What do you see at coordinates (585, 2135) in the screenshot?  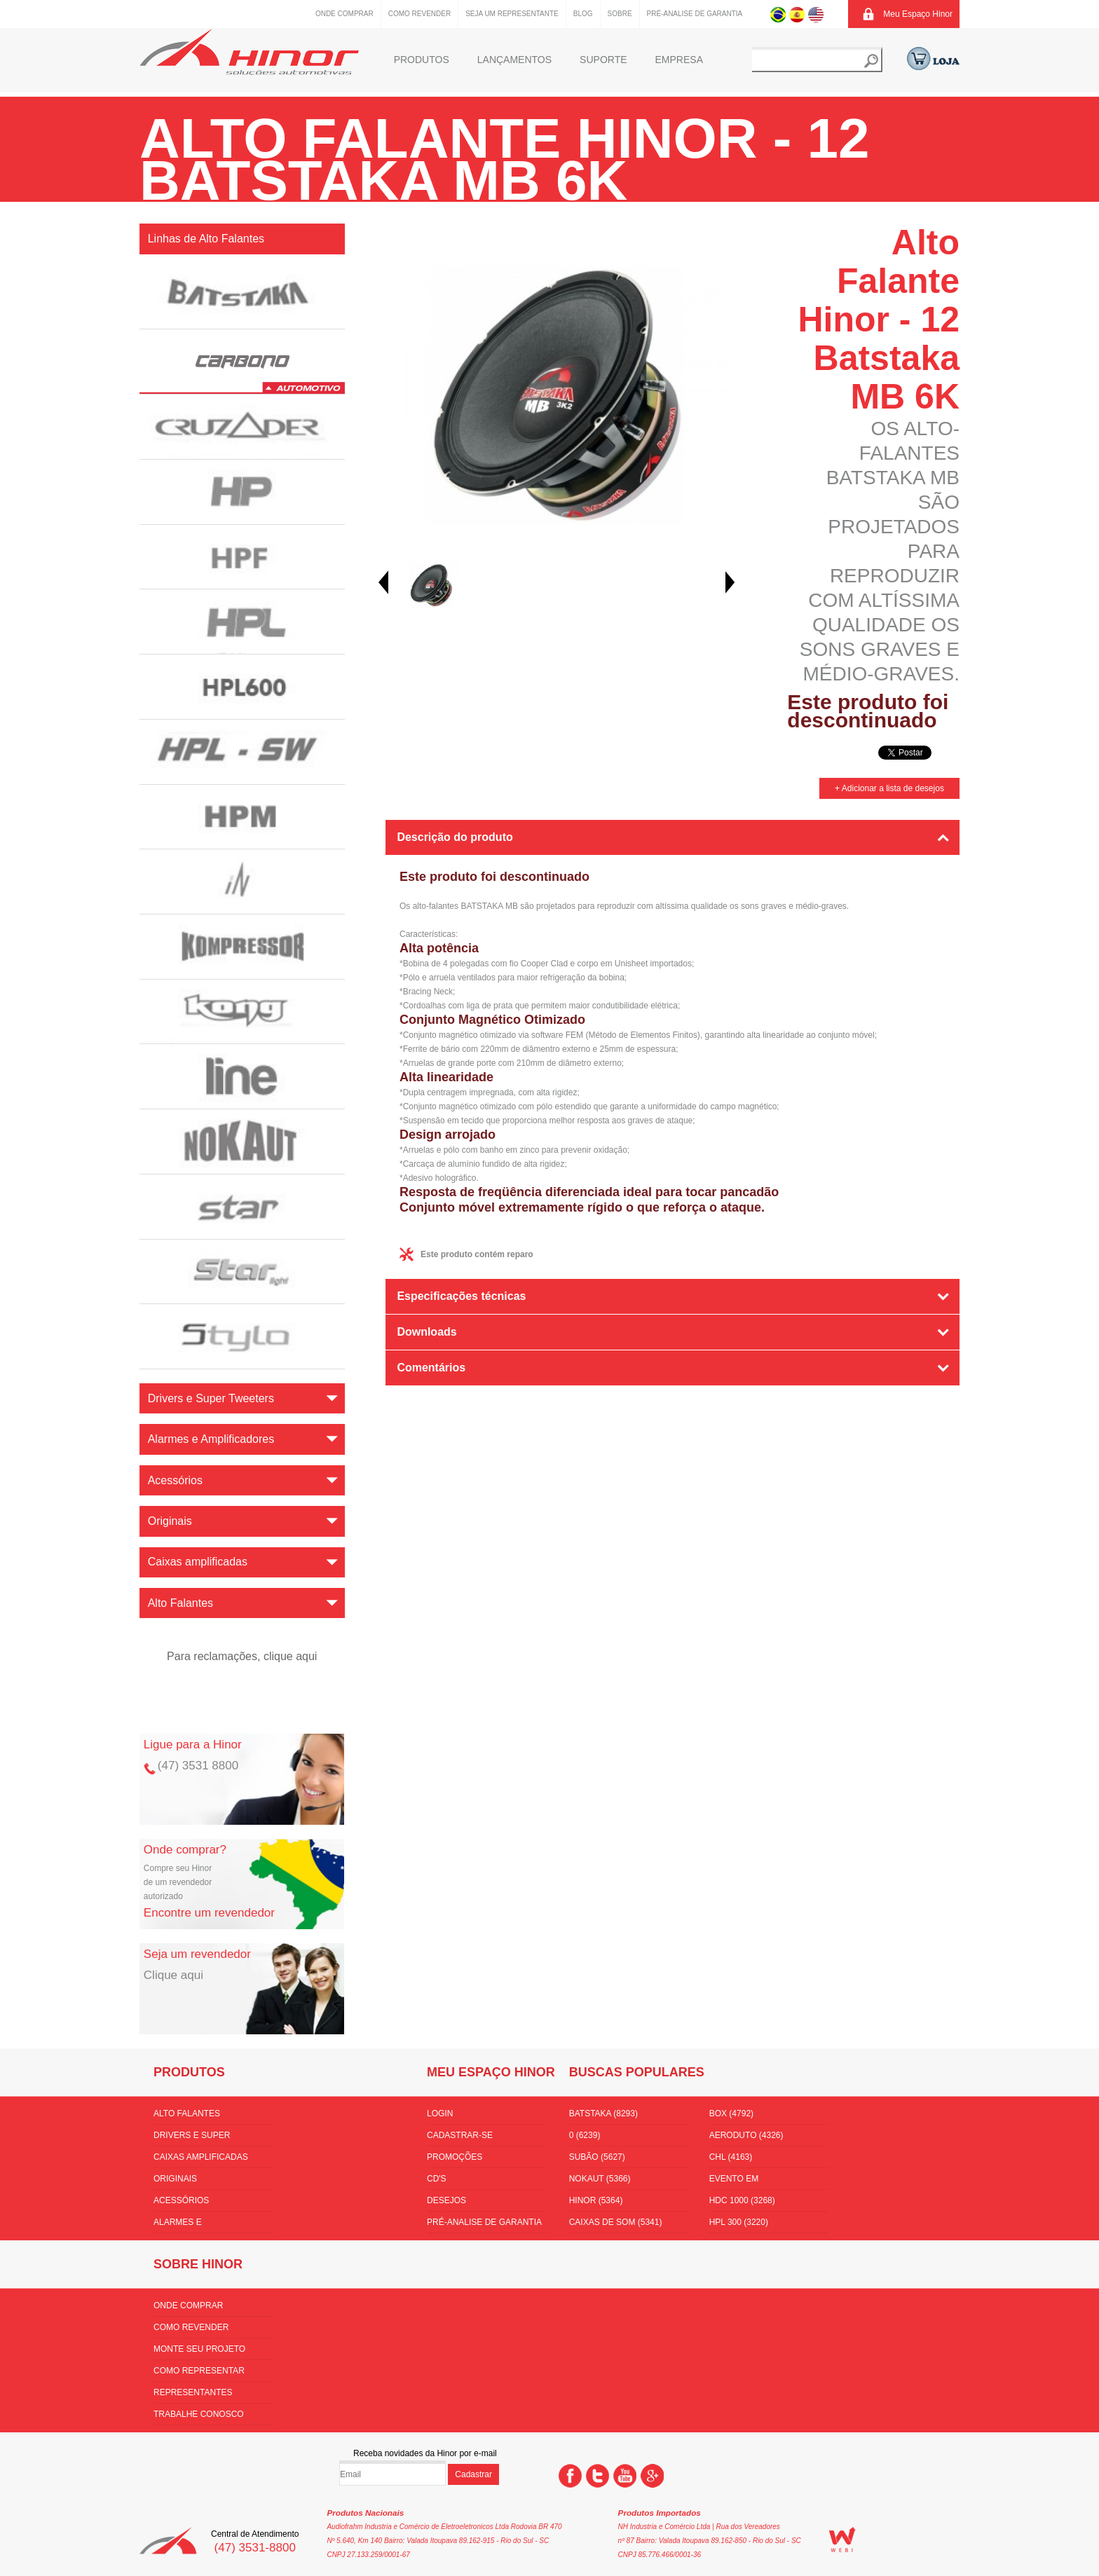 I see `0 (6239)` at bounding box center [585, 2135].